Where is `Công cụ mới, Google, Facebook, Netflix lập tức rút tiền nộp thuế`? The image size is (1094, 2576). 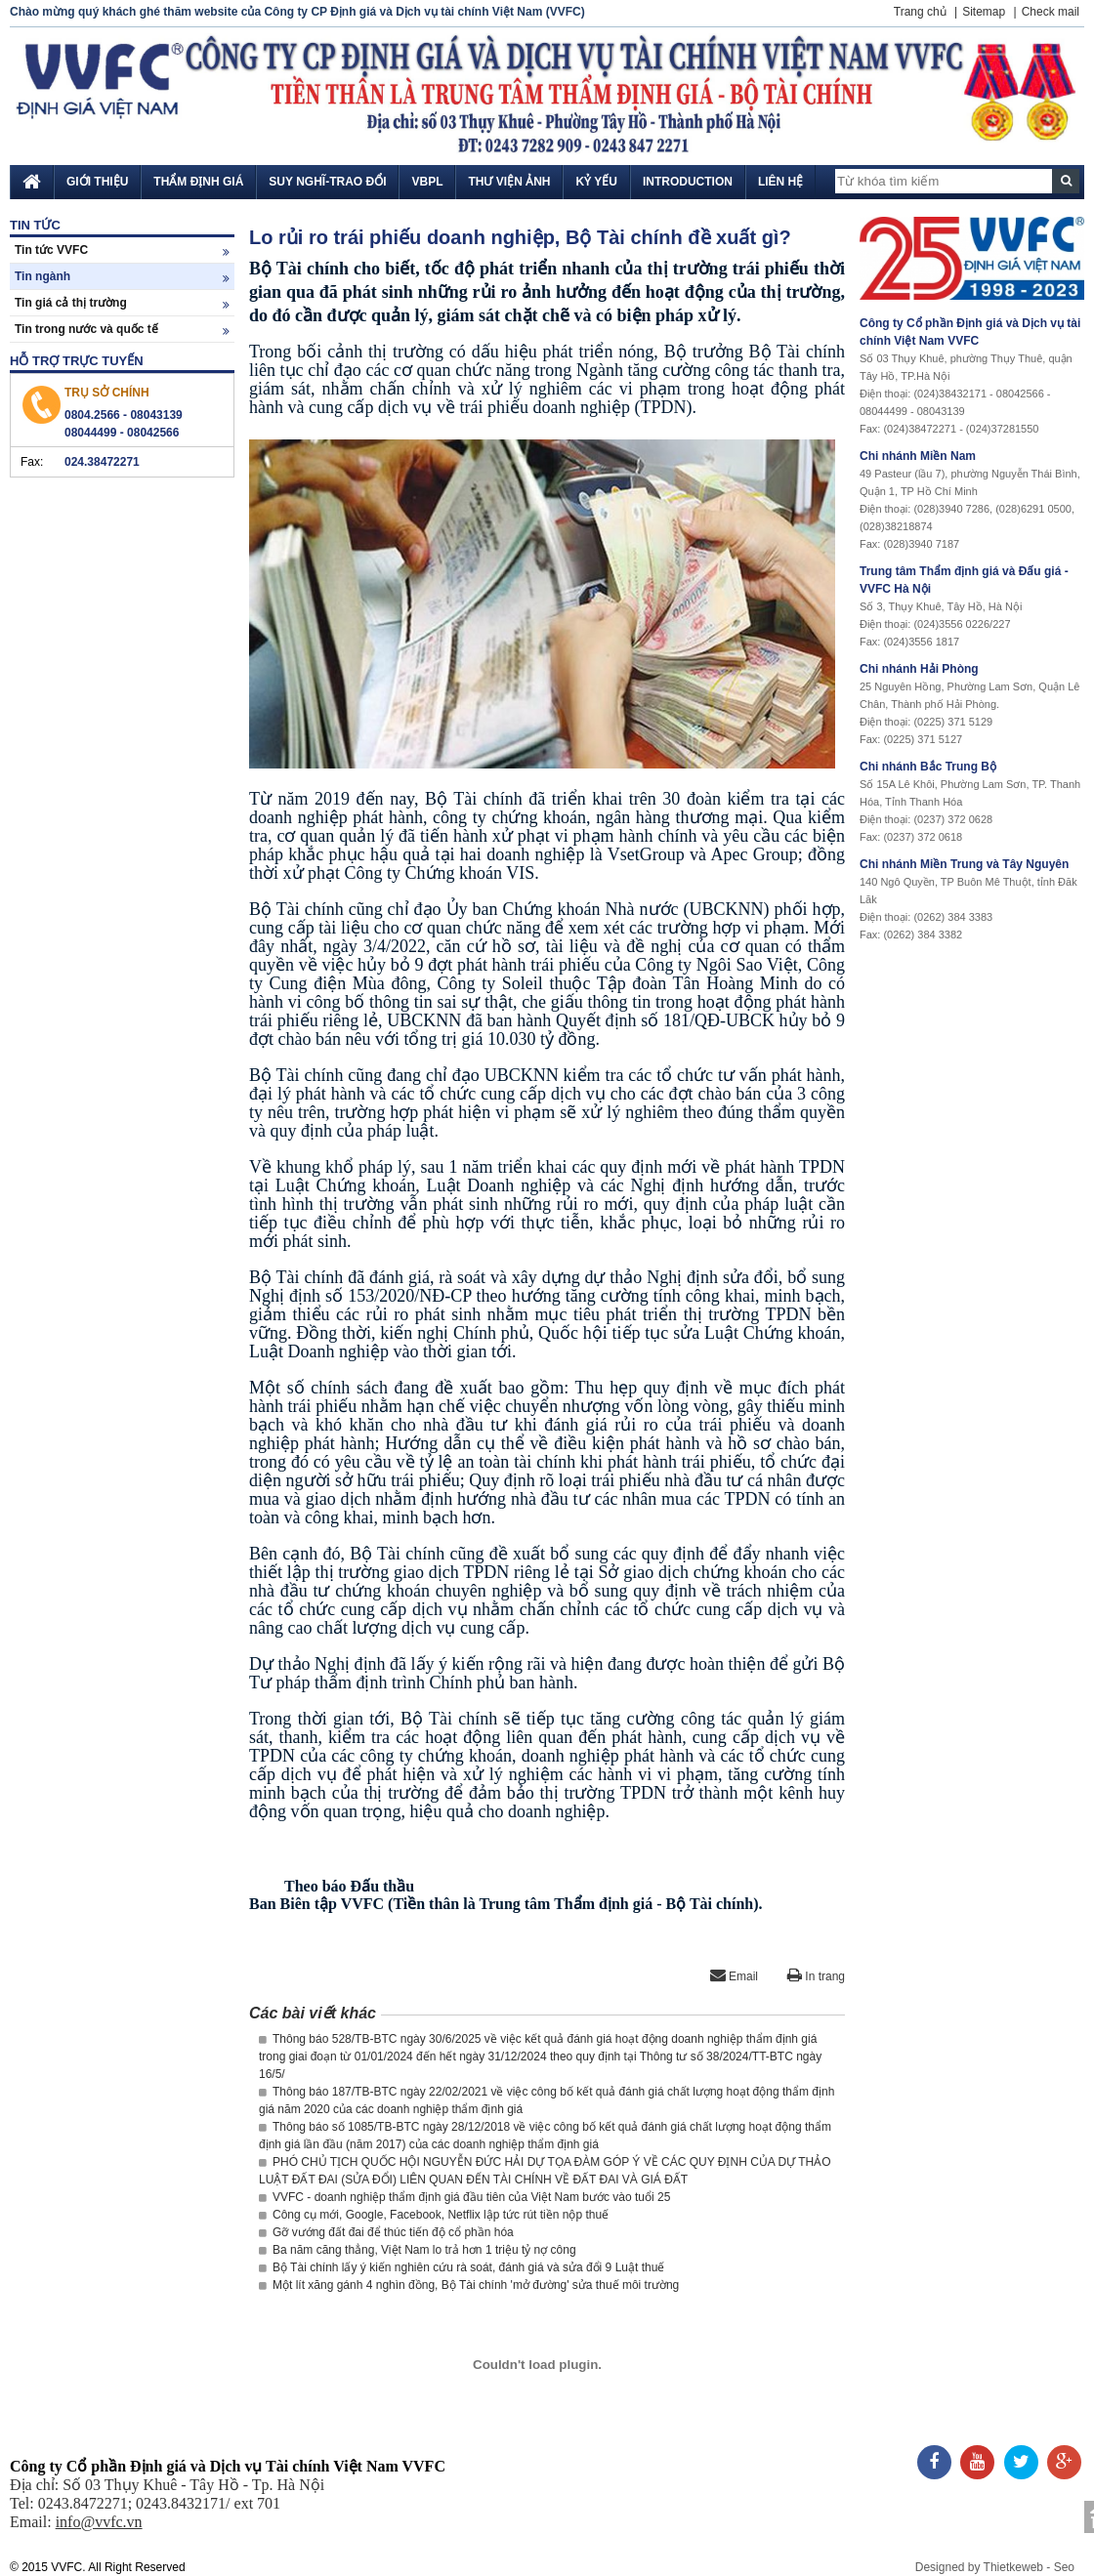
Công cụ mới, Google, Facebook, Netflix lập tức rút tiền nộp thuế is located at coordinates (434, 2215).